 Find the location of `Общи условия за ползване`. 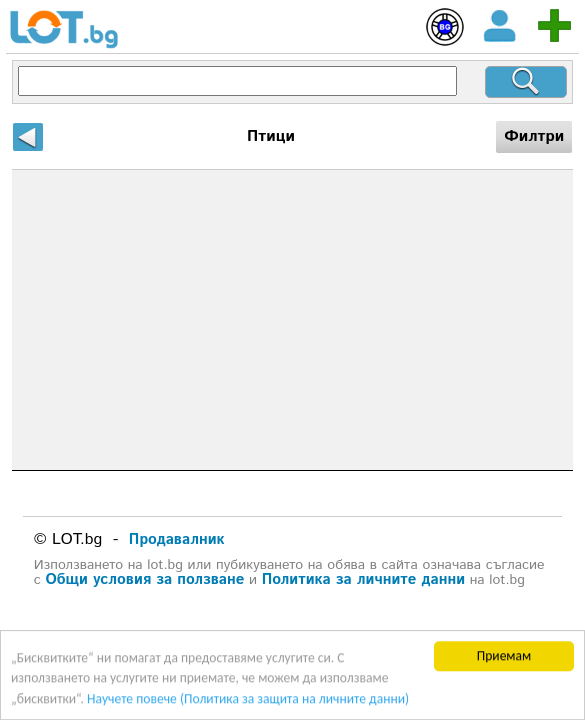

Общи условия за ползване is located at coordinates (144, 579).